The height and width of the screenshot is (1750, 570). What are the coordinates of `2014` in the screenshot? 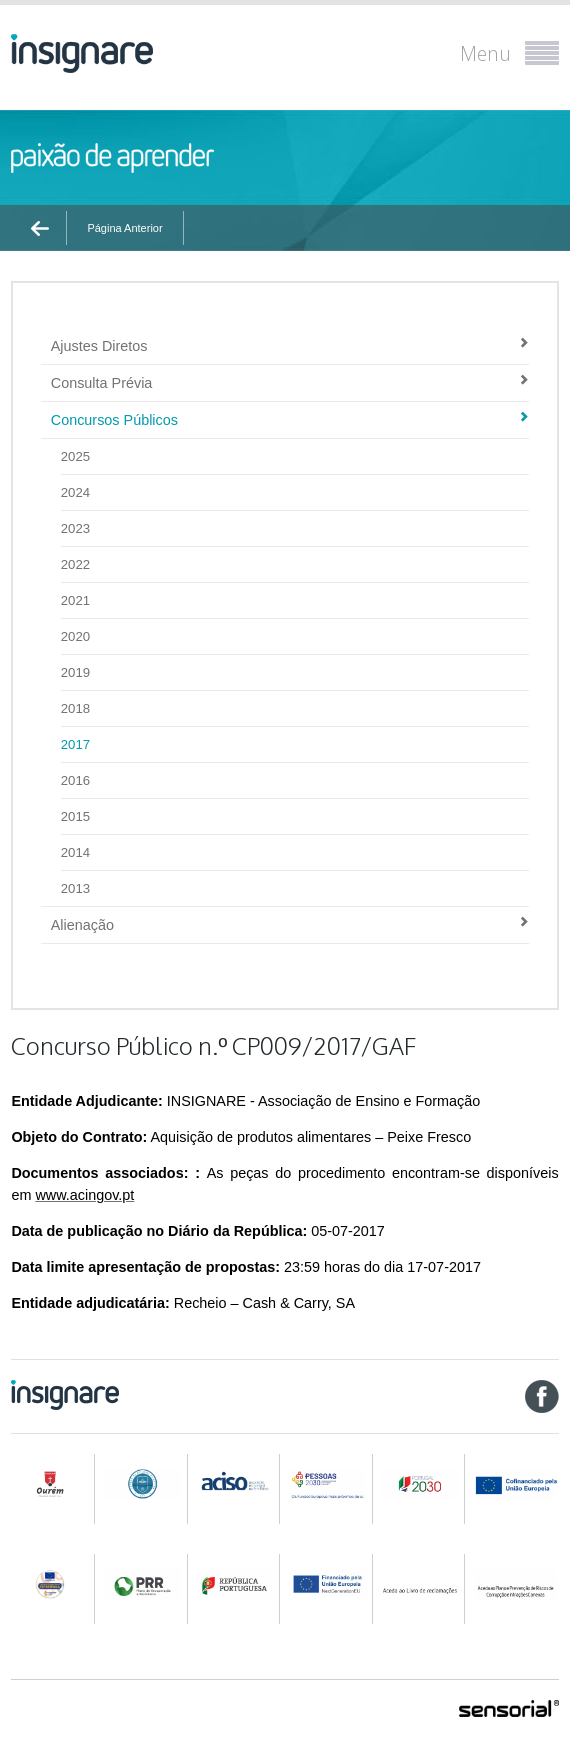 It's located at (75, 852).